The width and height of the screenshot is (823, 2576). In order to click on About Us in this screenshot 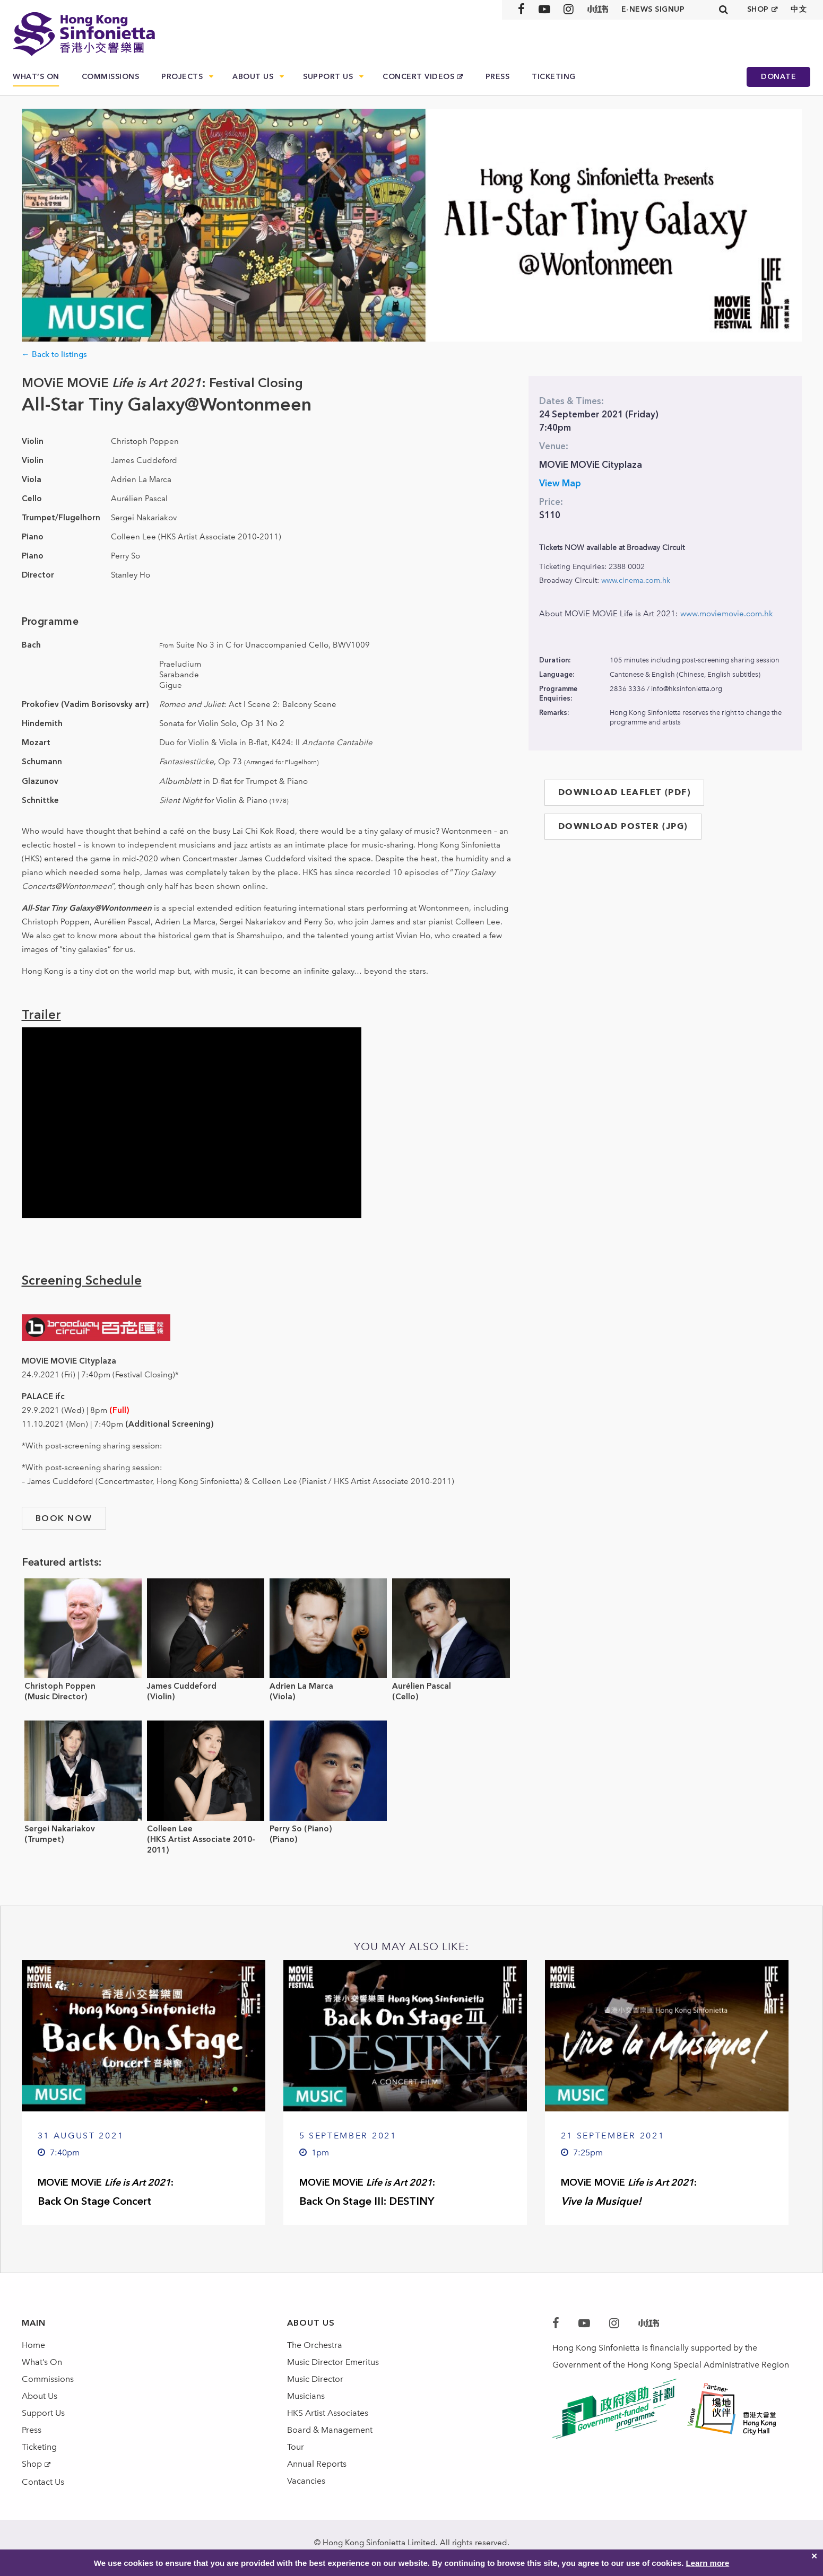, I will do `click(252, 76)`.